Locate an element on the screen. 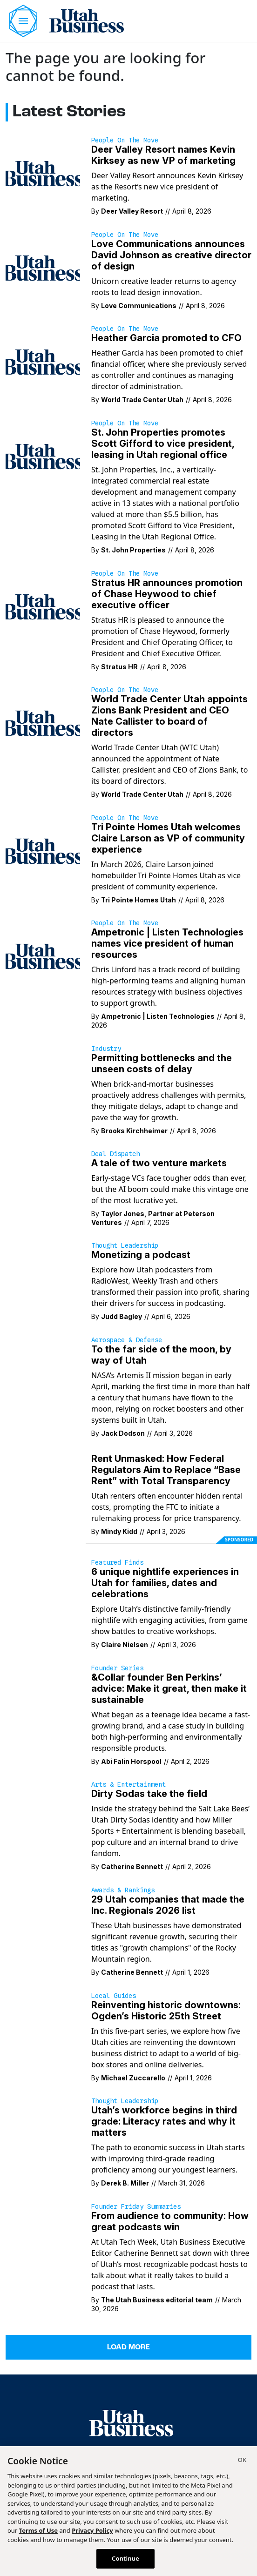 The width and height of the screenshot is (257, 2576). Deer Valley Resort names Kevin Kirksey as new VP of marketing is located at coordinates (163, 155).